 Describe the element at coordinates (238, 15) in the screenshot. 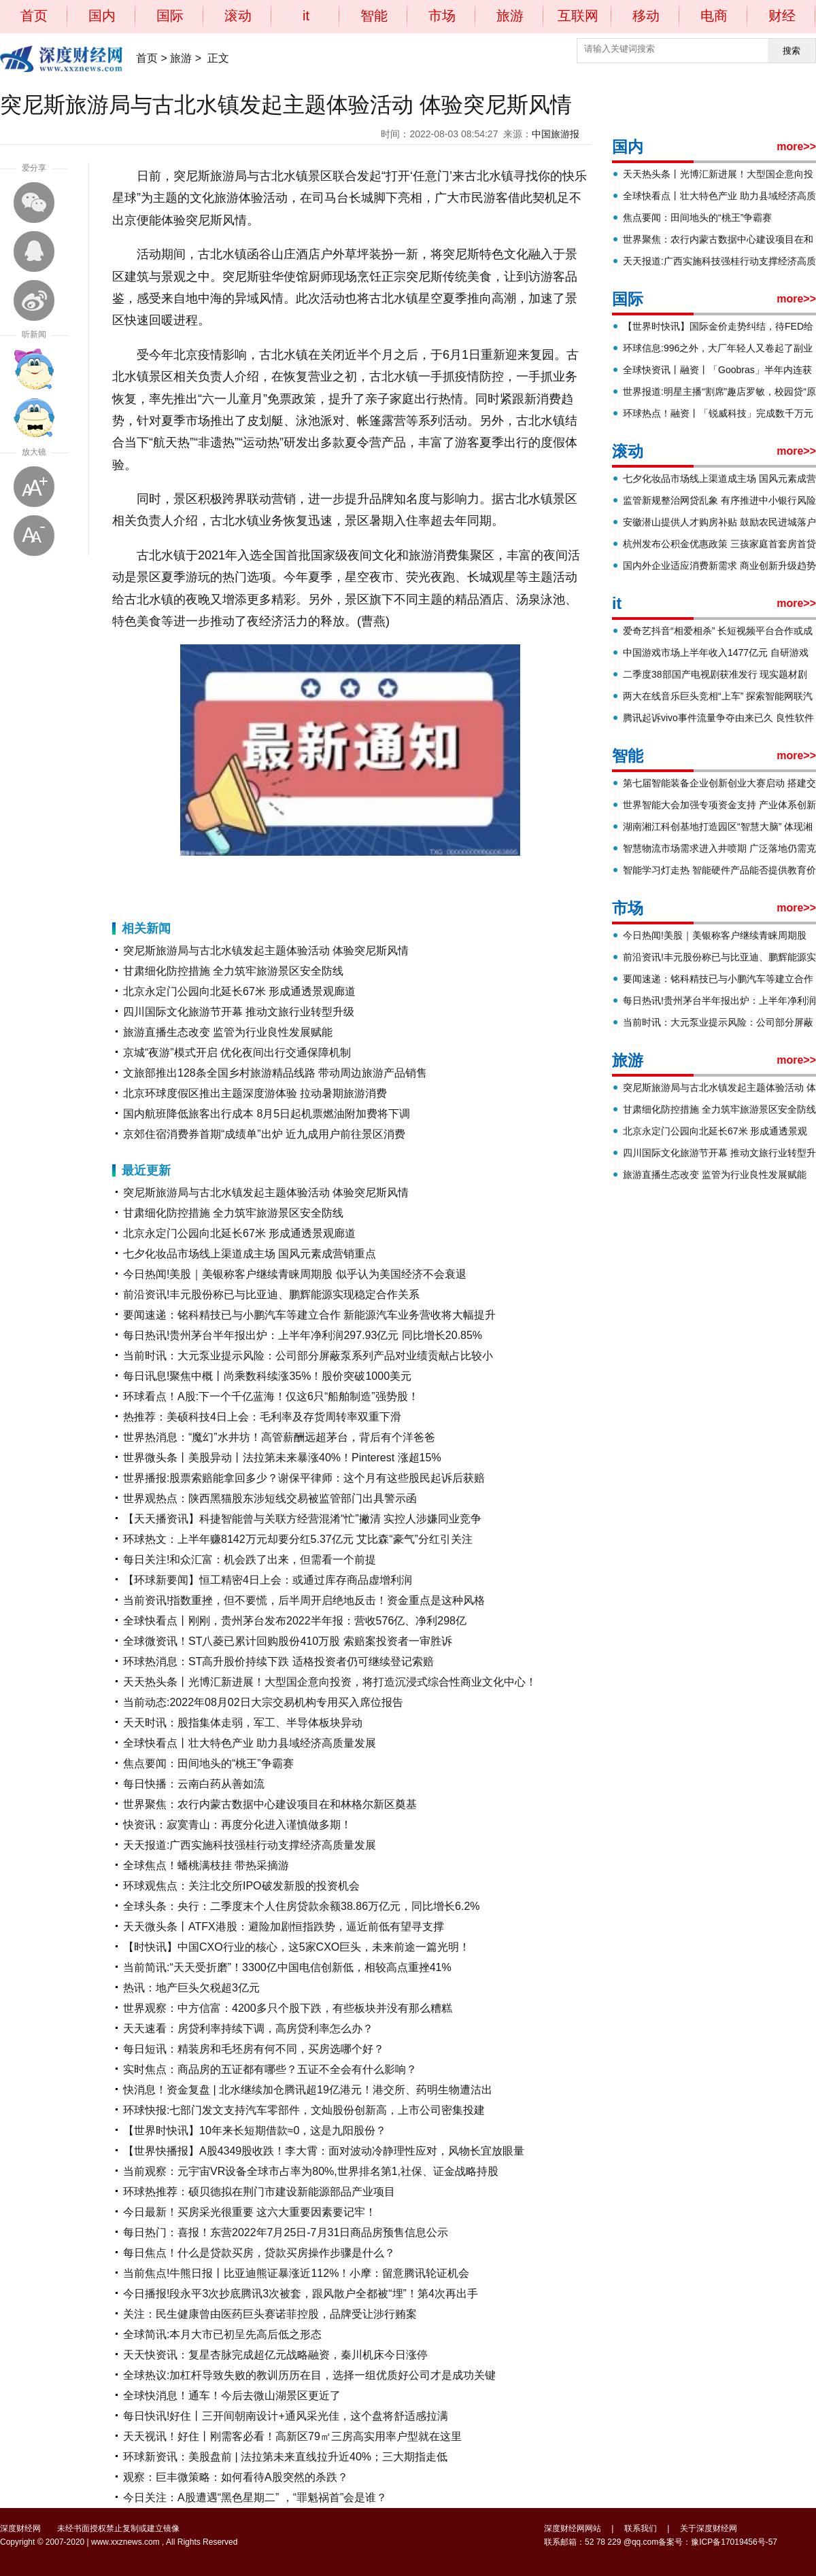

I see `滚动` at that location.